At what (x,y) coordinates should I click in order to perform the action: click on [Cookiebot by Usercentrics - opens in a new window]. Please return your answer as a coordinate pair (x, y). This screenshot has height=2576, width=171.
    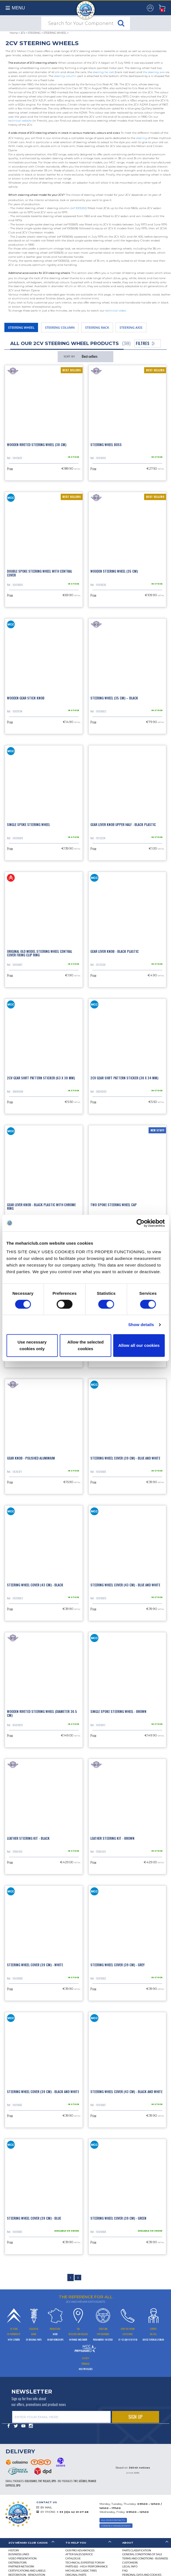
    Looking at the image, I should click on (140, 1223).